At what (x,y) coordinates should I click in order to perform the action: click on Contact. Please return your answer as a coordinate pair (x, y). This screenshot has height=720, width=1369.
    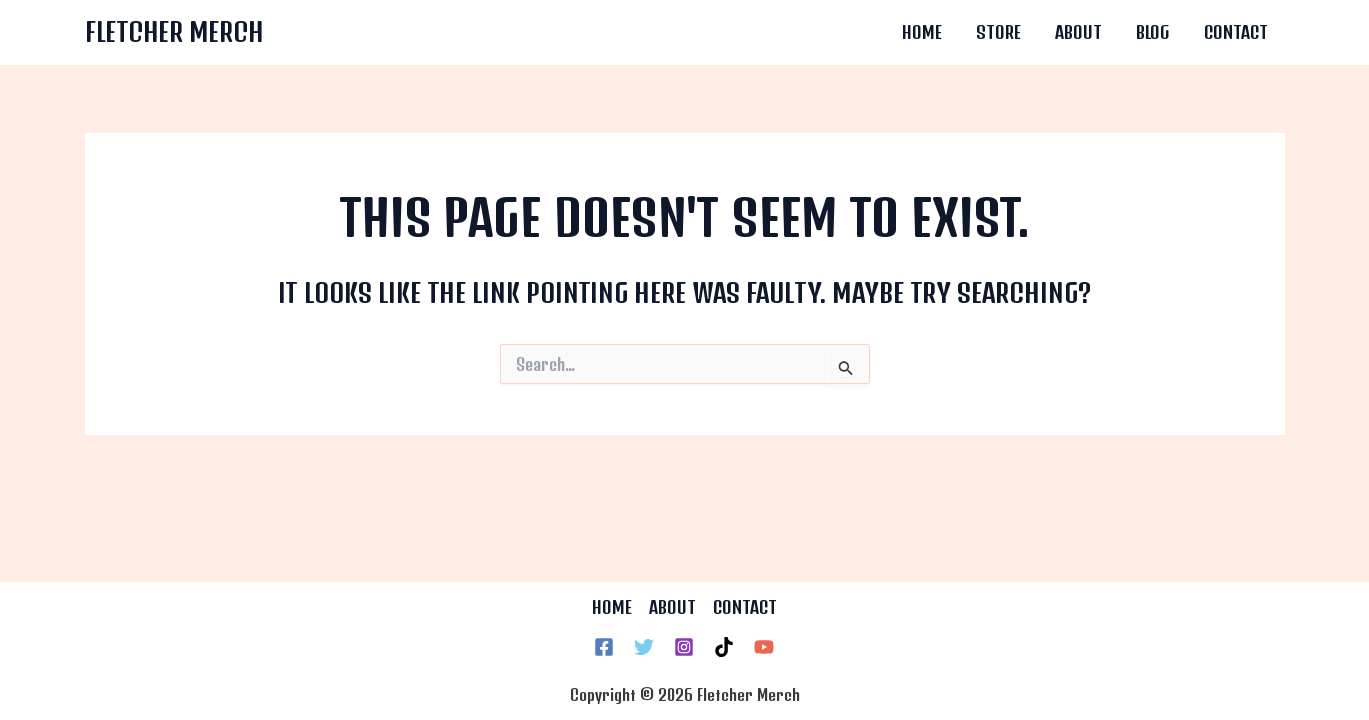
    Looking at the image, I should click on (1236, 32).